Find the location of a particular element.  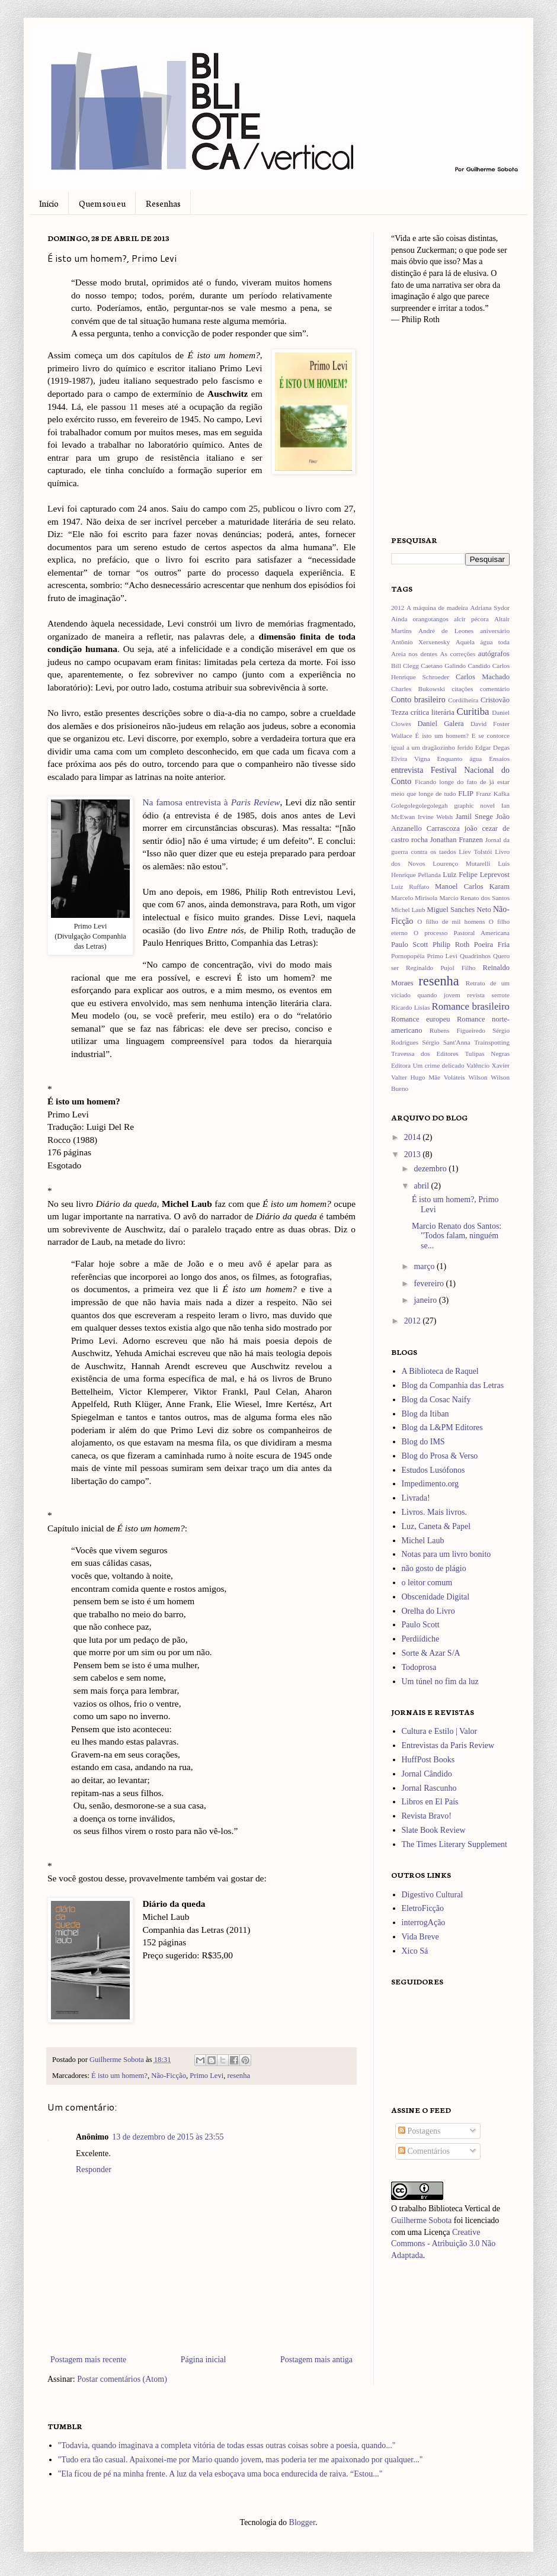

O processo is located at coordinates (430, 932).